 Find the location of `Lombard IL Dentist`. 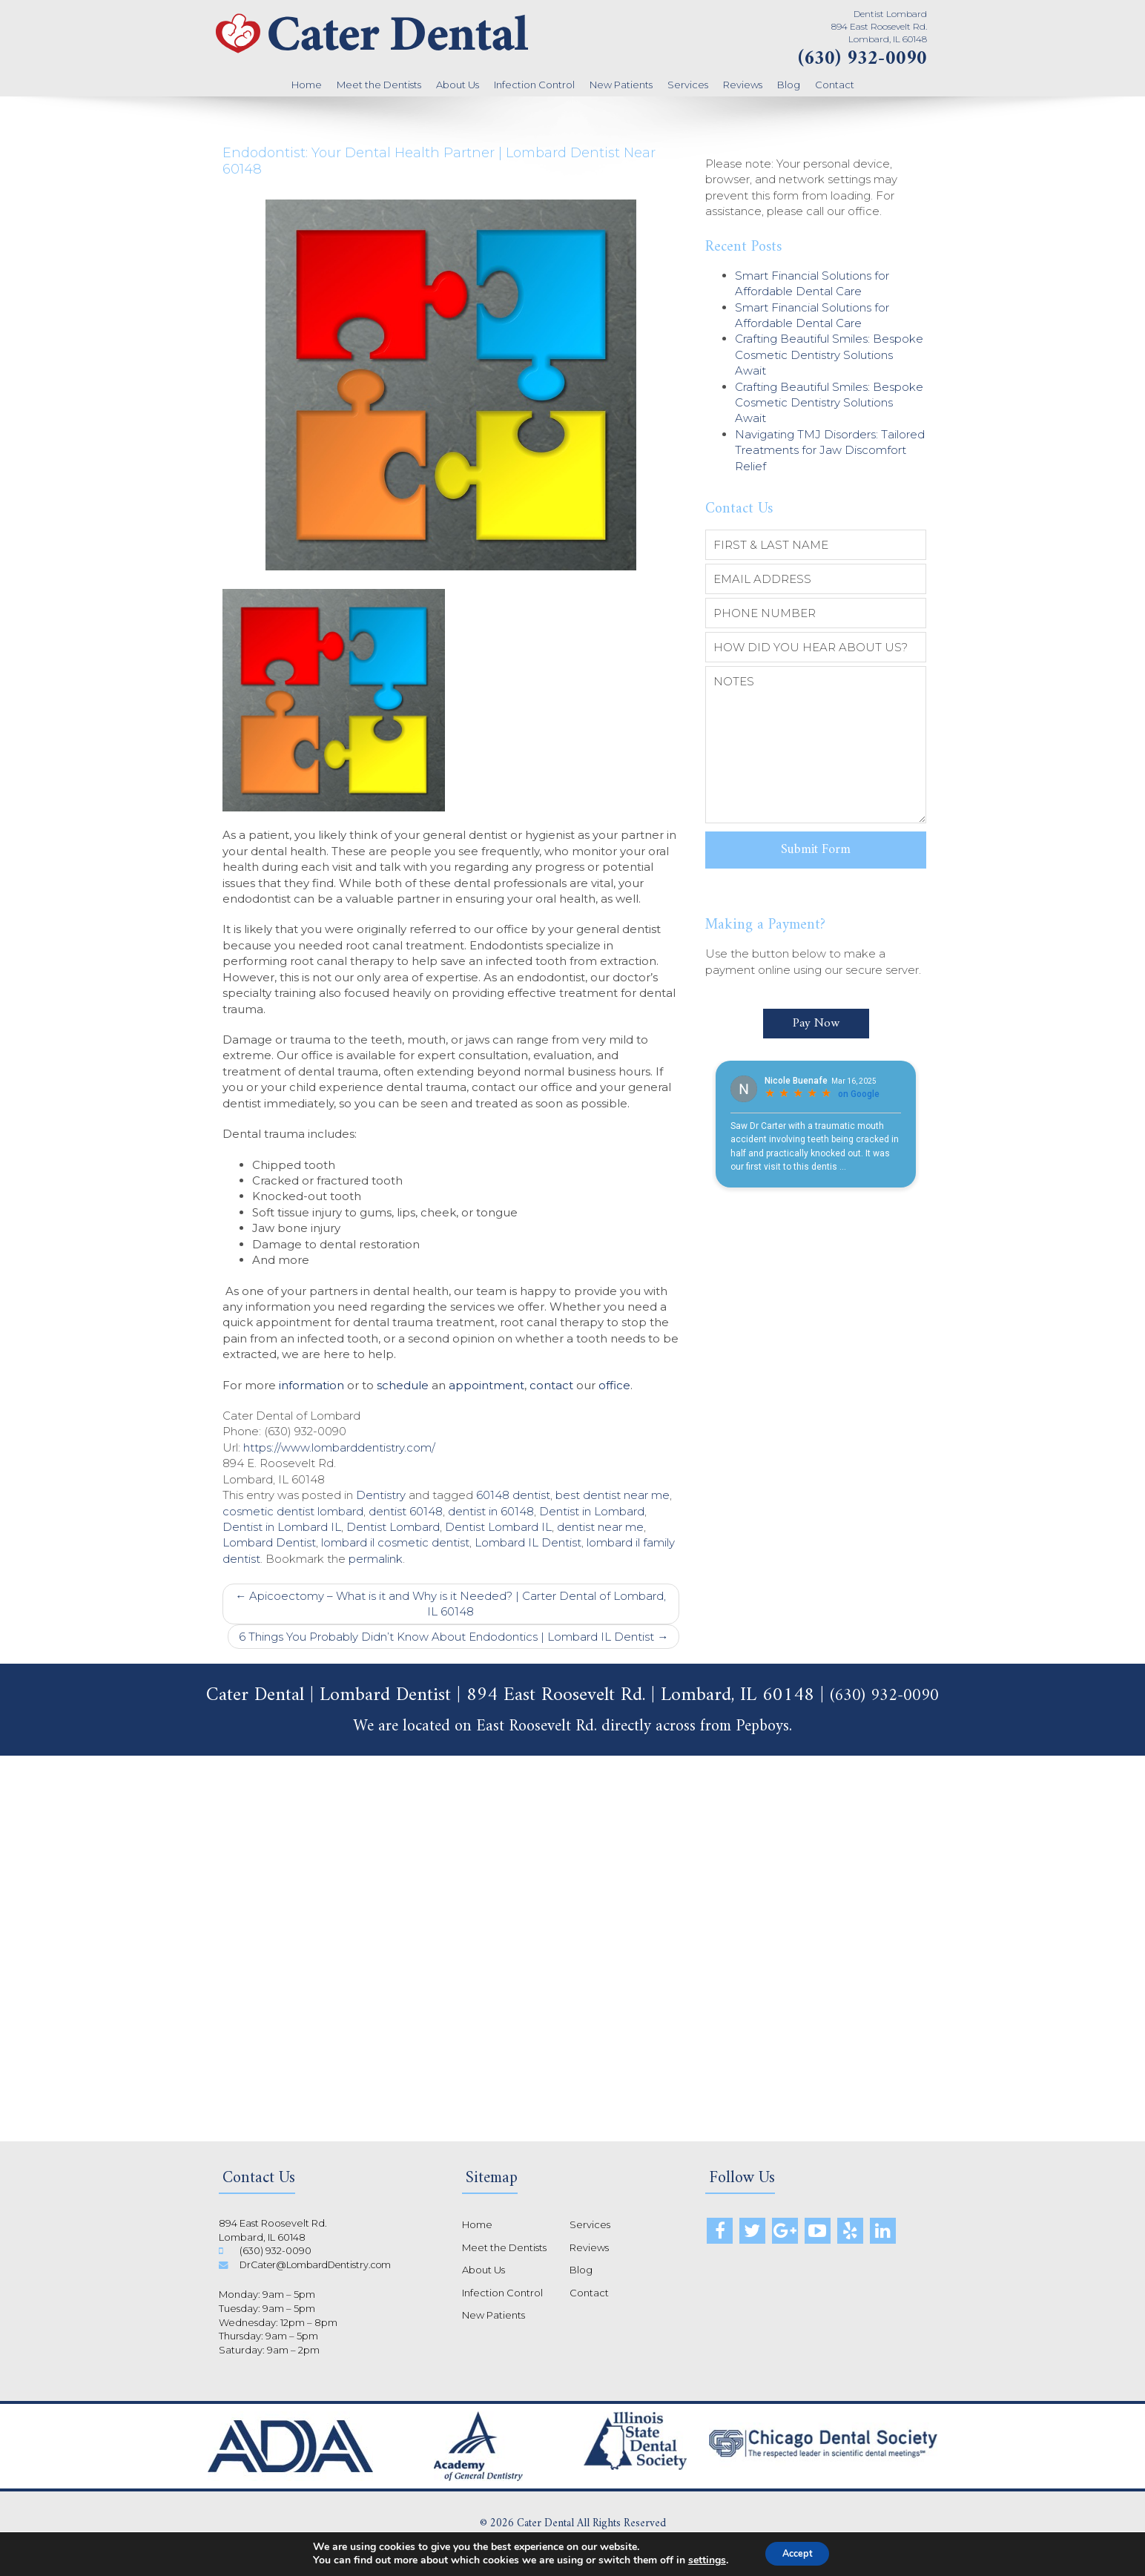

Lombard IL Dentist is located at coordinates (528, 1542).